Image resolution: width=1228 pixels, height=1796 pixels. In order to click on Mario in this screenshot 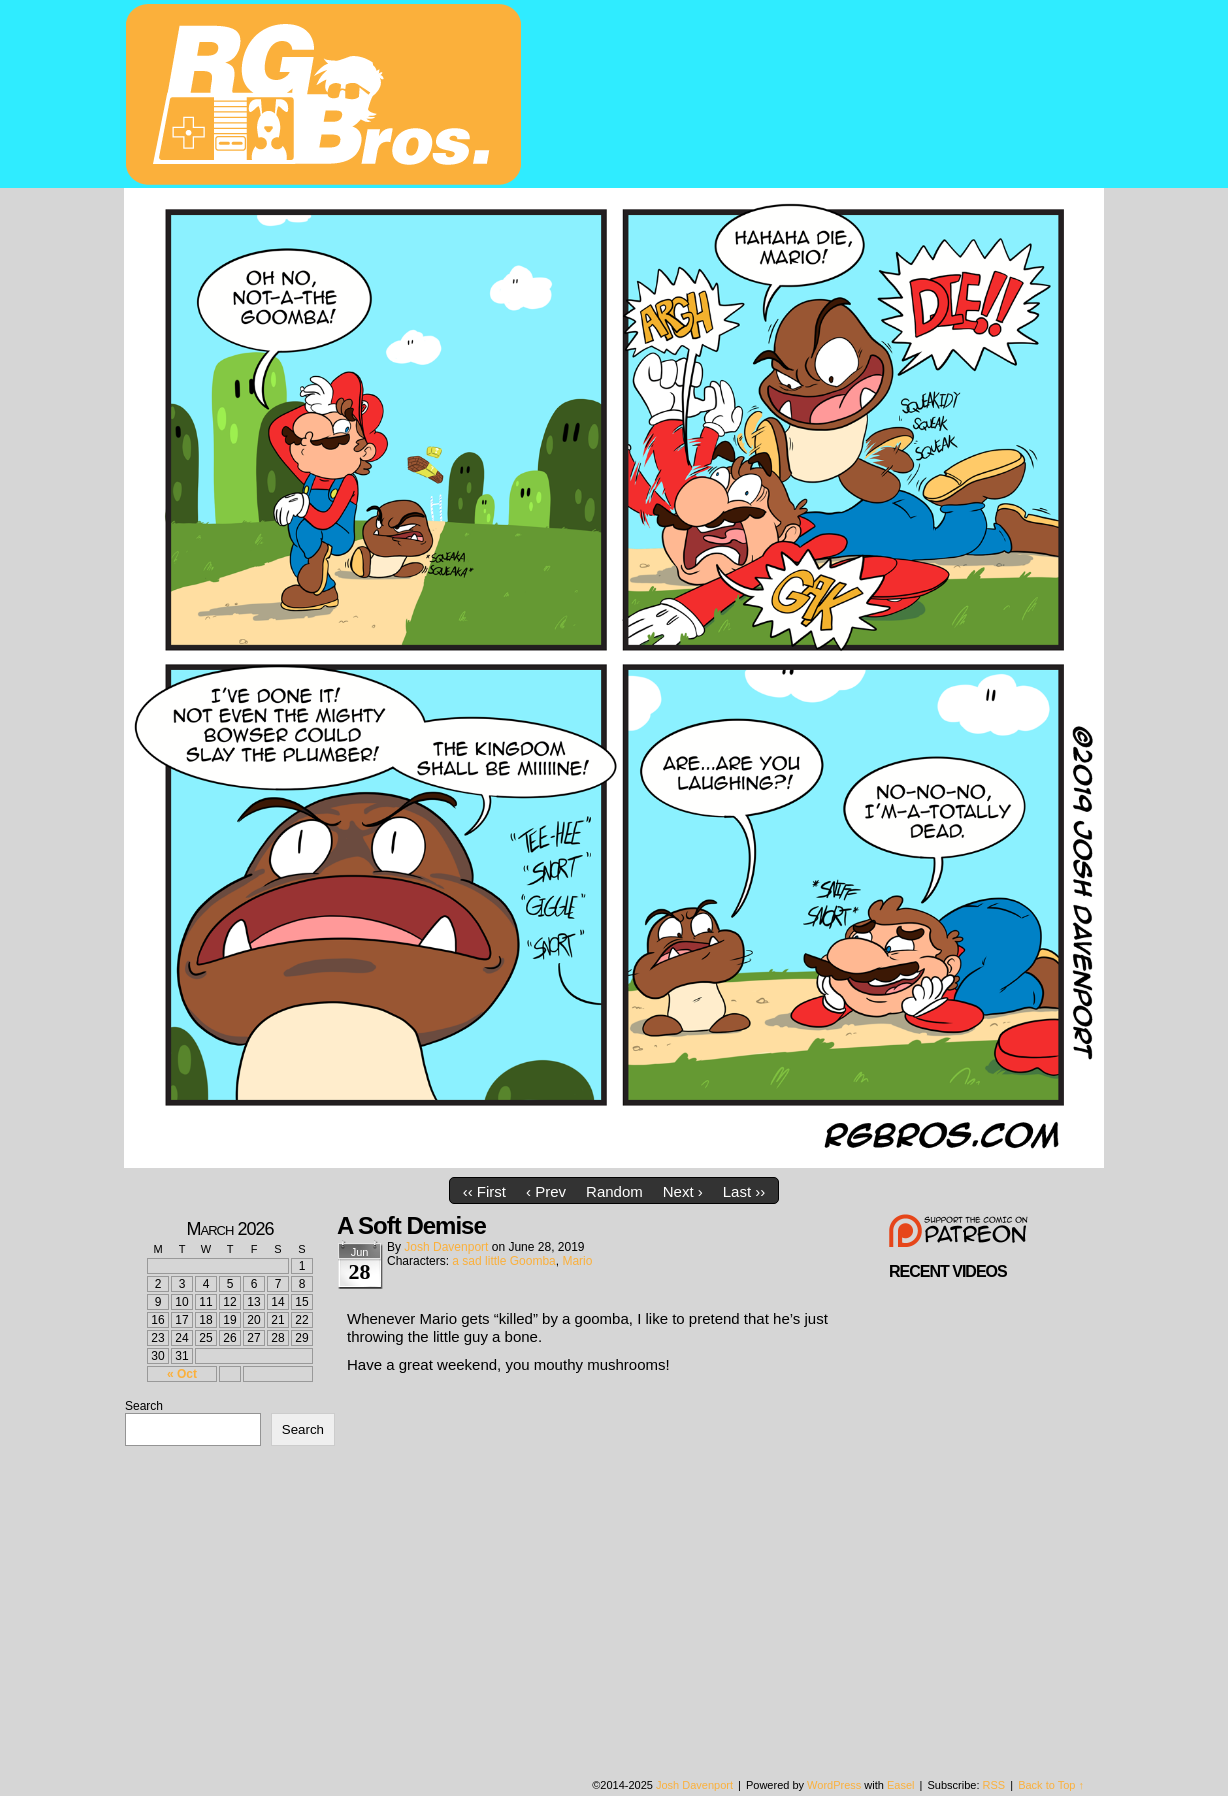, I will do `click(577, 1261)`.